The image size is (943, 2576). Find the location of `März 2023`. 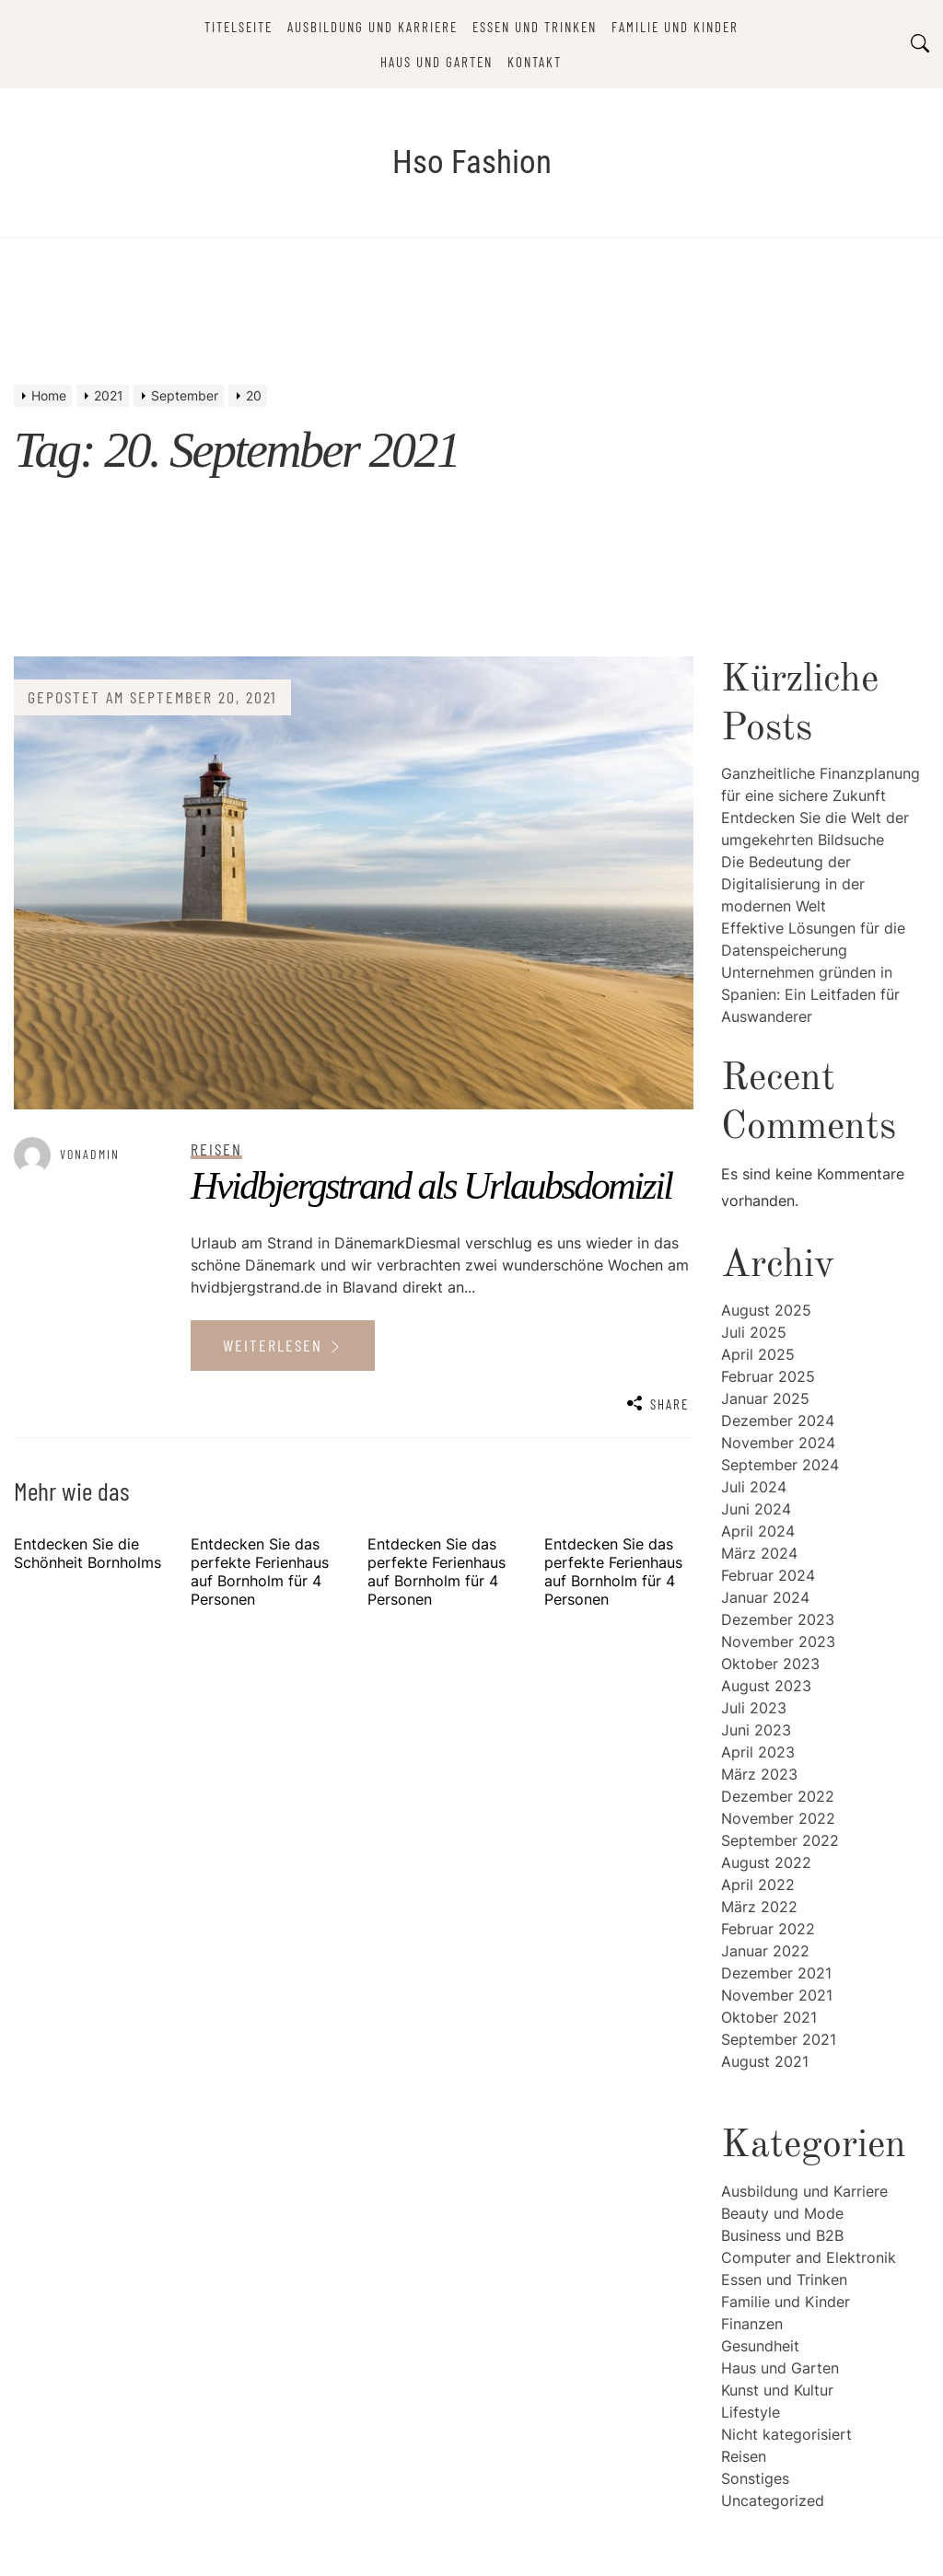

März 2023 is located at coordinates (759, 1774).